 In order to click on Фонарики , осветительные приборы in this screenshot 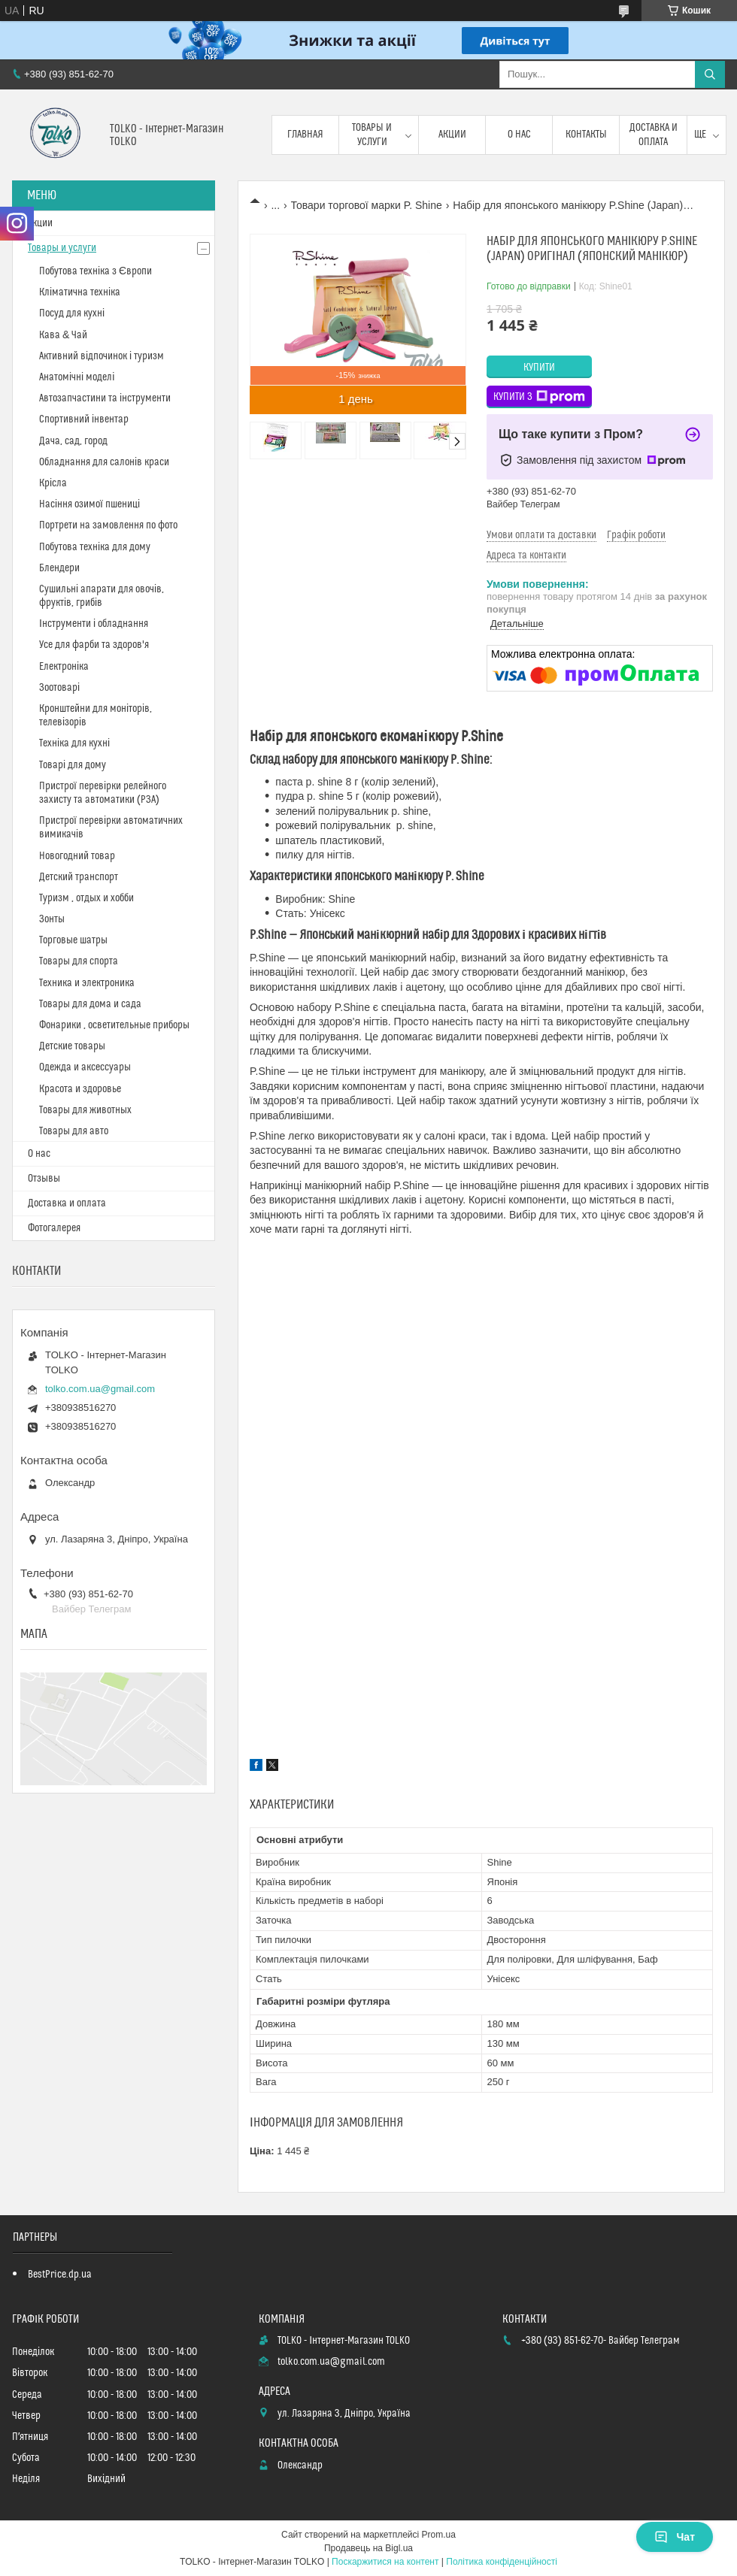, I will do `click(114, 1025)`.